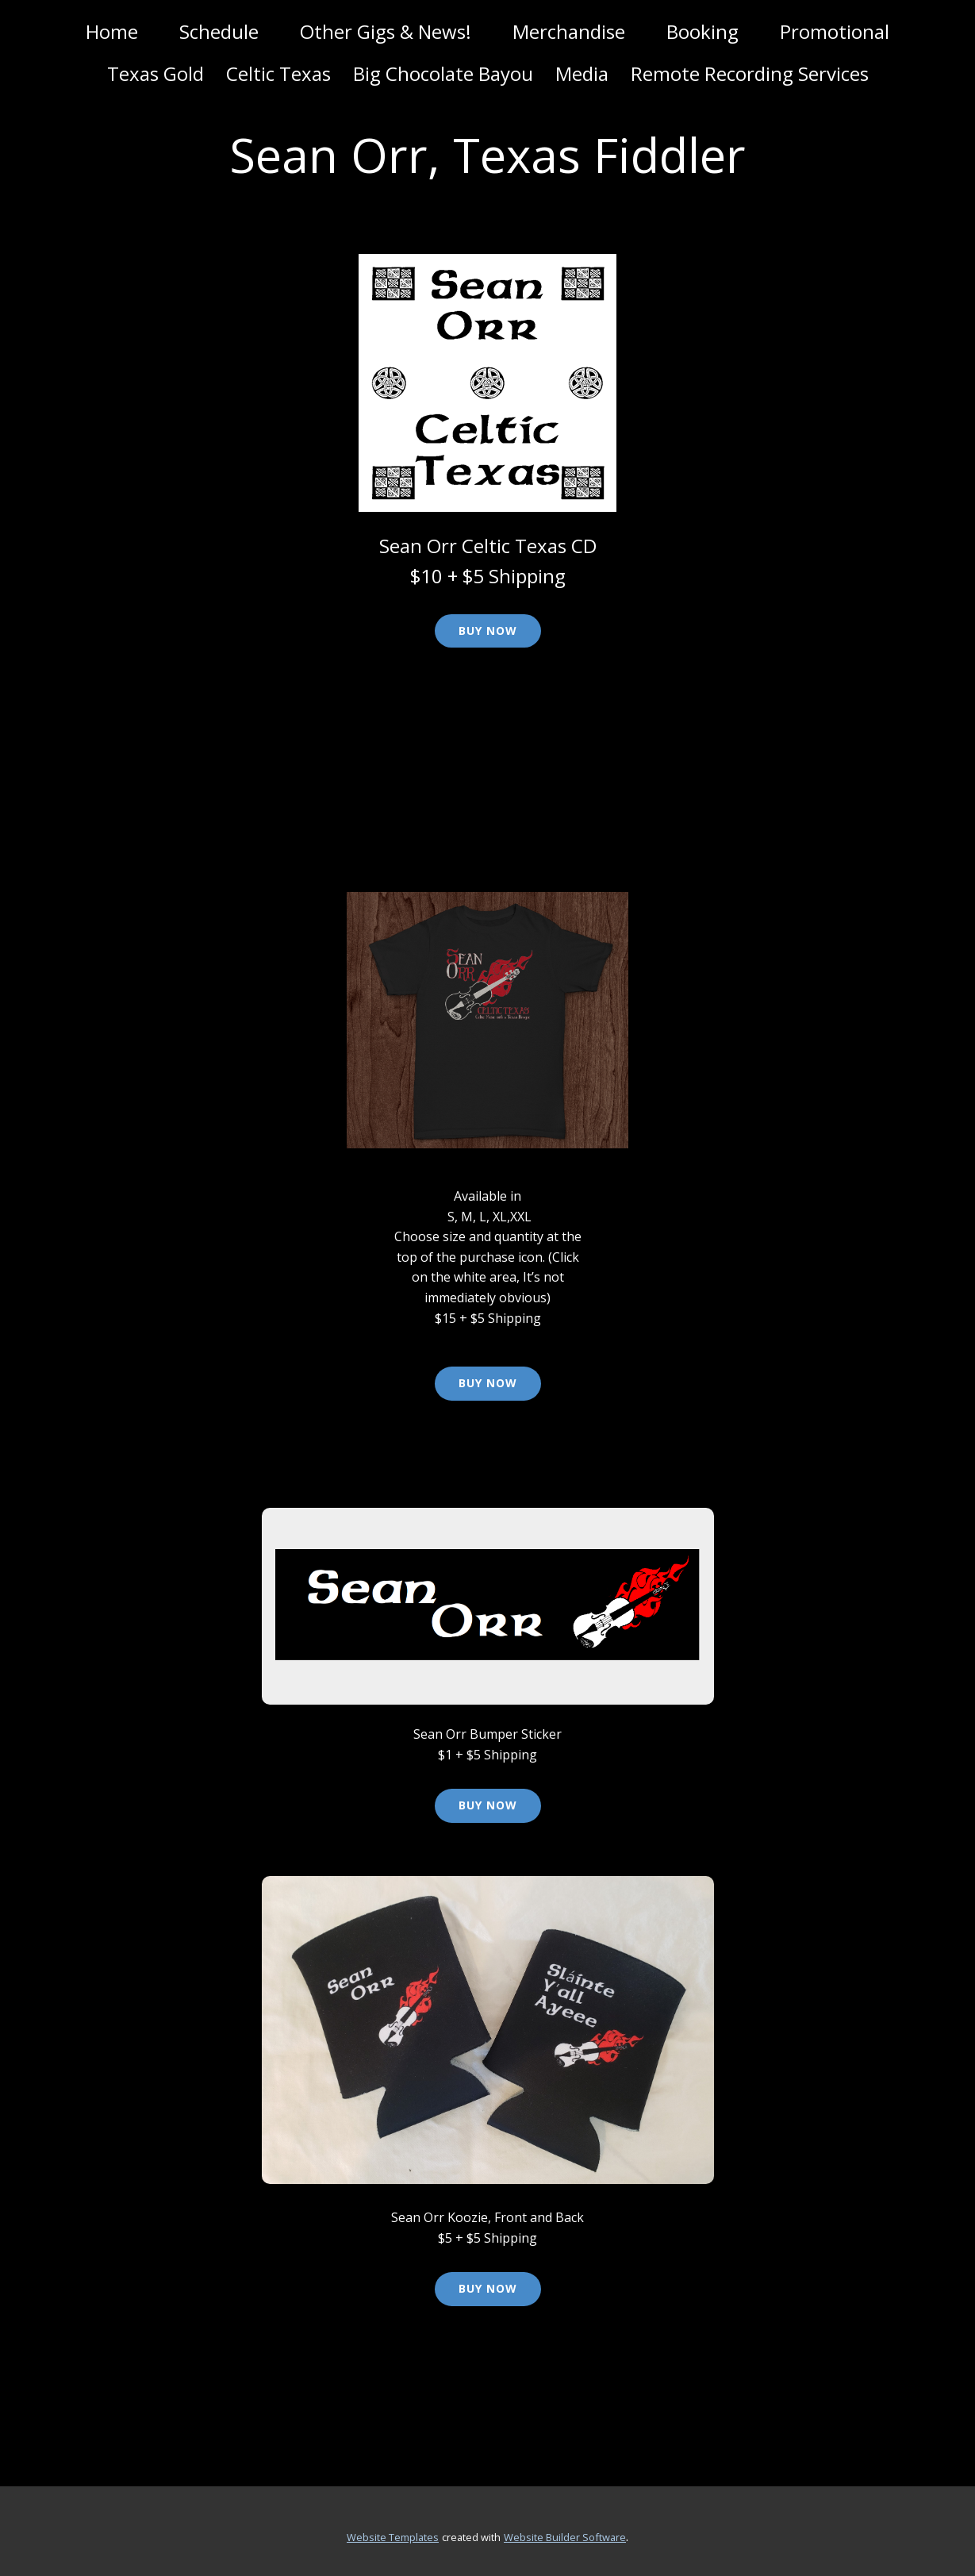 Image resolution: width=975 pixels, height=2576 pixels. What do you see at coordinates (385, 31) in the screenshot?
I see `Other Gigs & News!` at bounding box center [385, 31].